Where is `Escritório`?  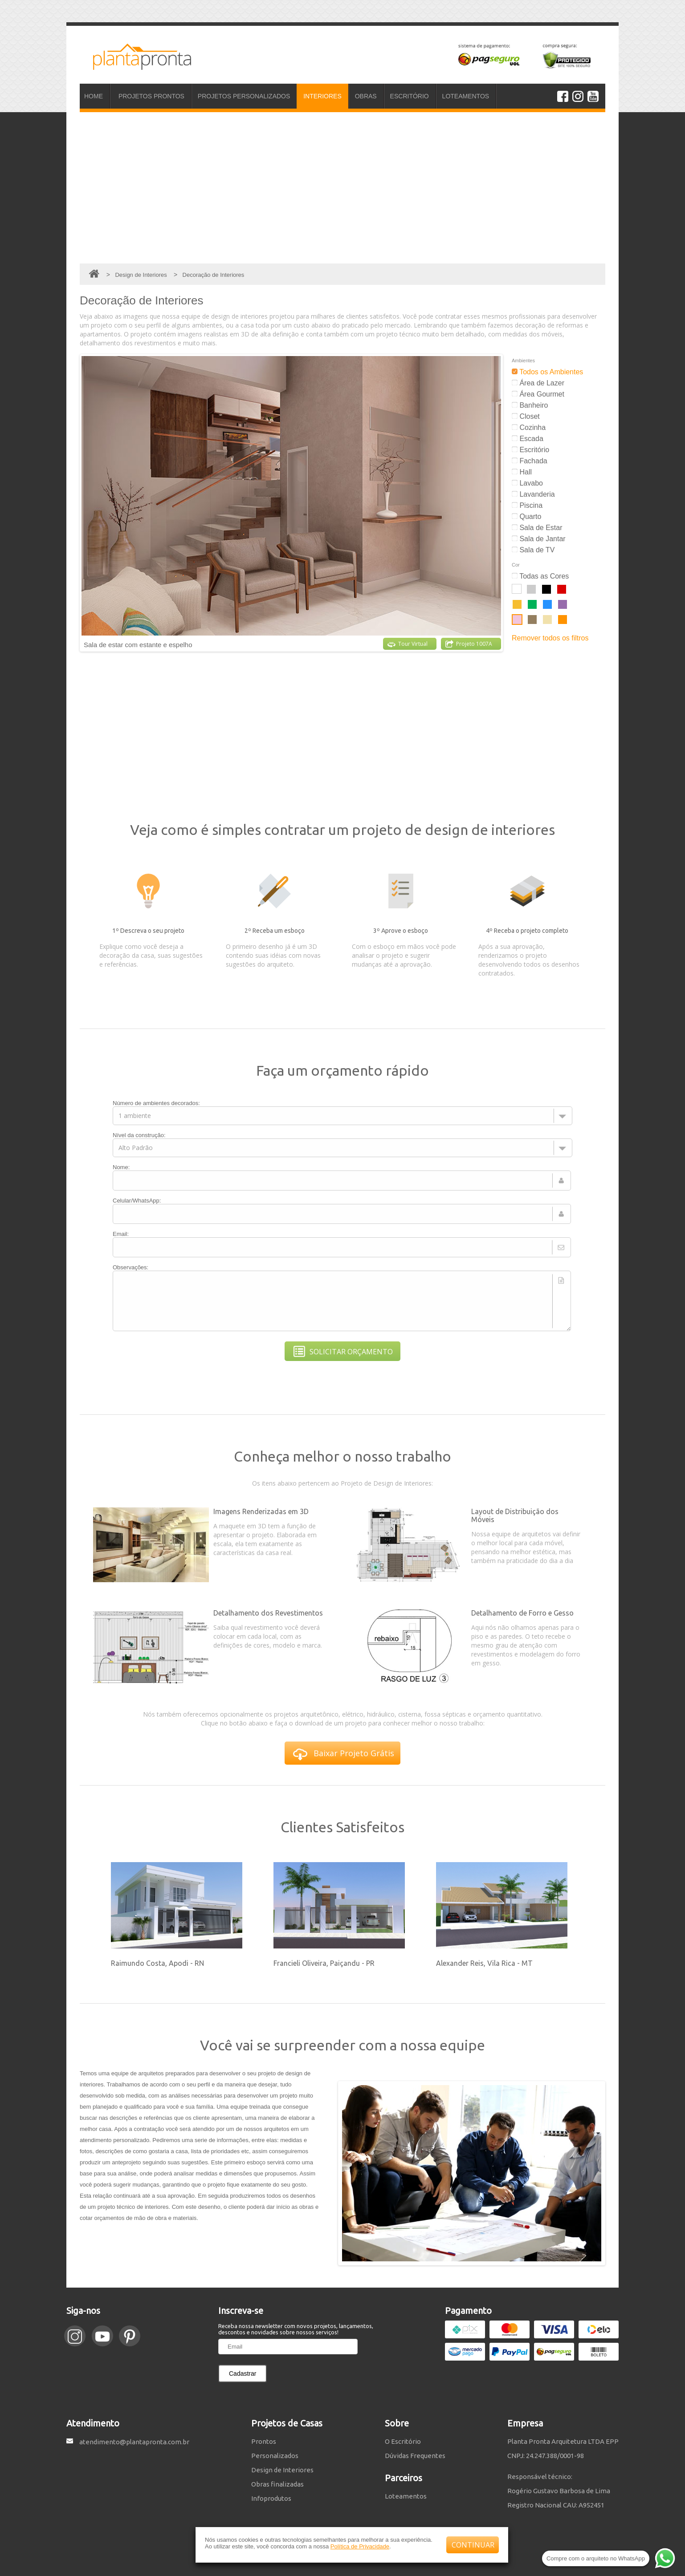 Escritório is located at coordinates (530, 450).